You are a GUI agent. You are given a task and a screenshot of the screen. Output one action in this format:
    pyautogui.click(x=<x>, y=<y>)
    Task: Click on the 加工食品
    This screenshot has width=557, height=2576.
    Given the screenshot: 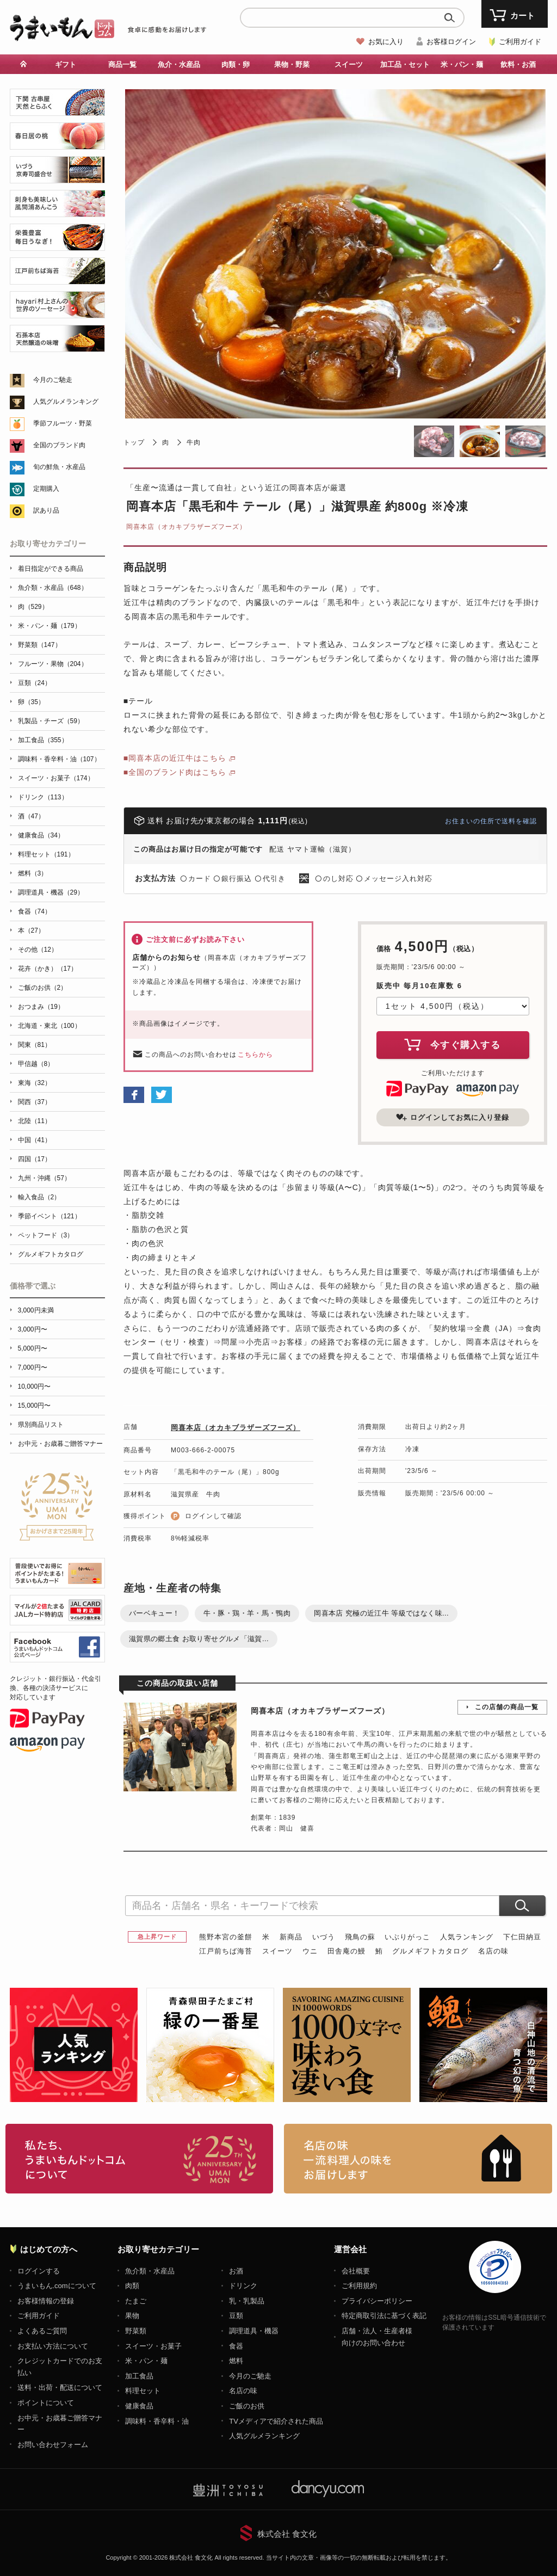 What is the action you would take?
    pyautogui.click(x=139, y=2376)
    